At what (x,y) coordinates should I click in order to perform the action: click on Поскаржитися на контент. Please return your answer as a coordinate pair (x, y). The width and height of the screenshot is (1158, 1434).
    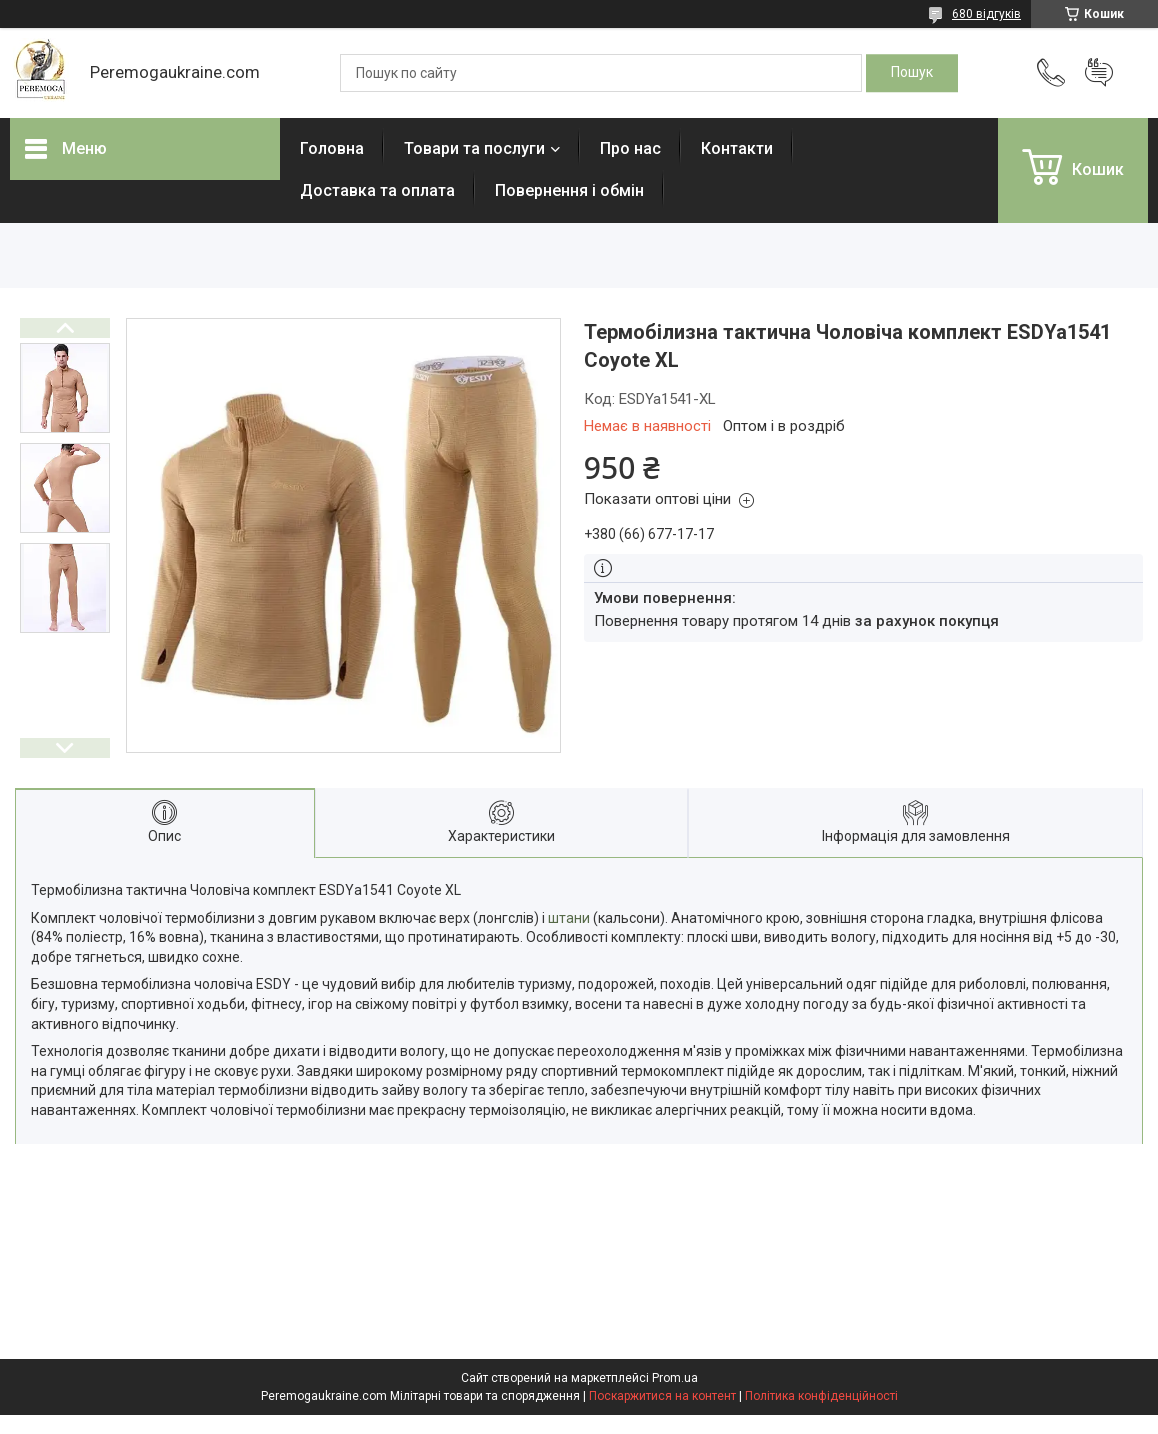
    Looking at the image, I should click on (662, 1396).